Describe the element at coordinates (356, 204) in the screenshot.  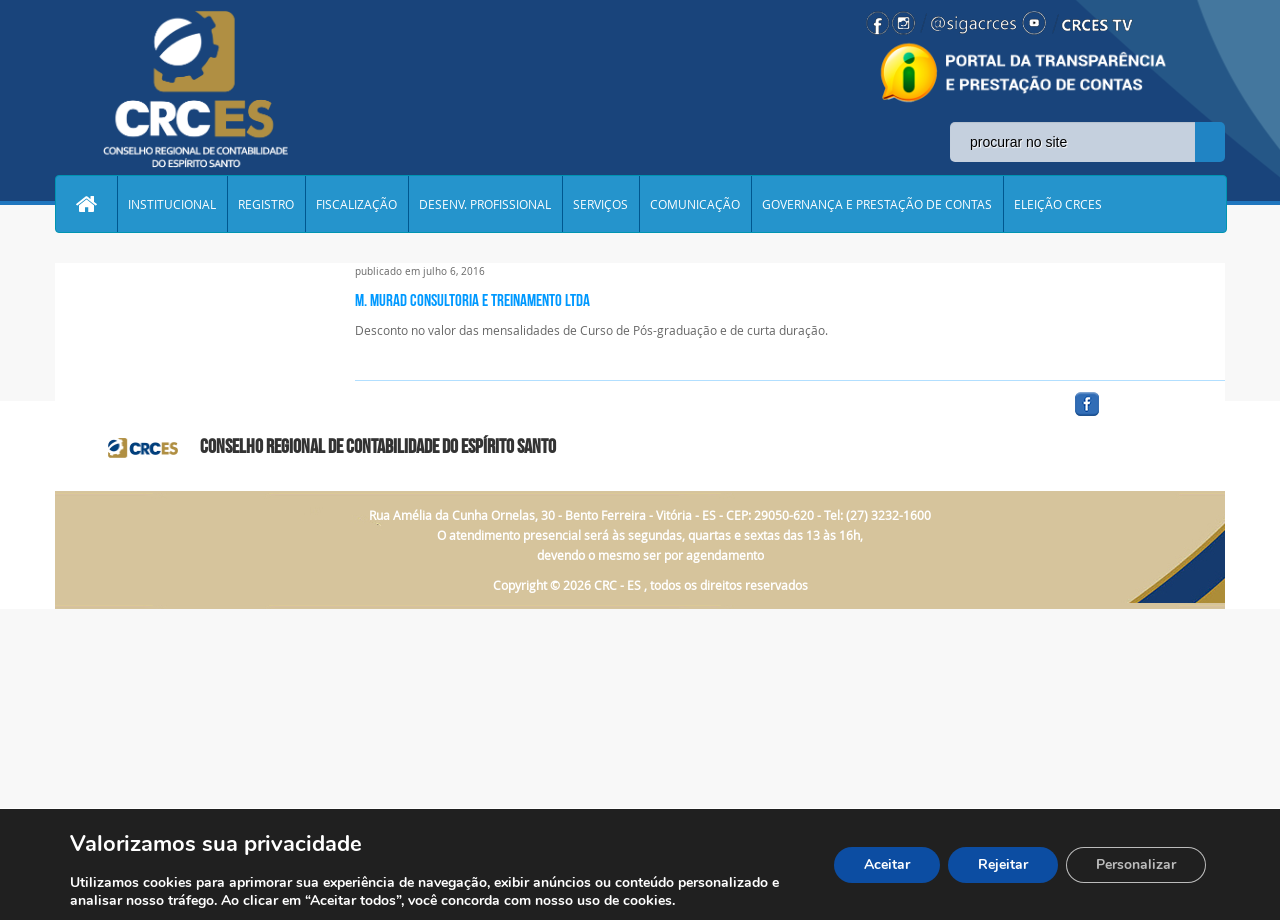
I see `FISCALIZAÇÃO` at that location.